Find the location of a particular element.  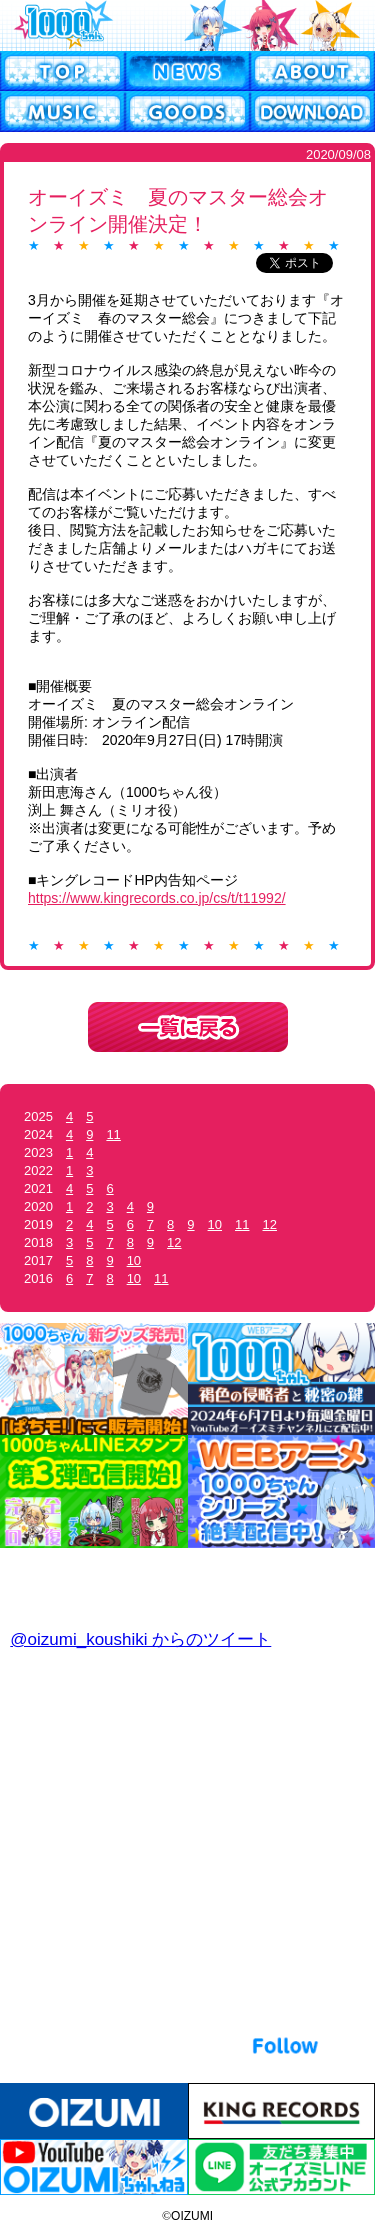

https://www.kingrecords.co.jp/cs/t/t11992/ is located at coordinates (157, 898).